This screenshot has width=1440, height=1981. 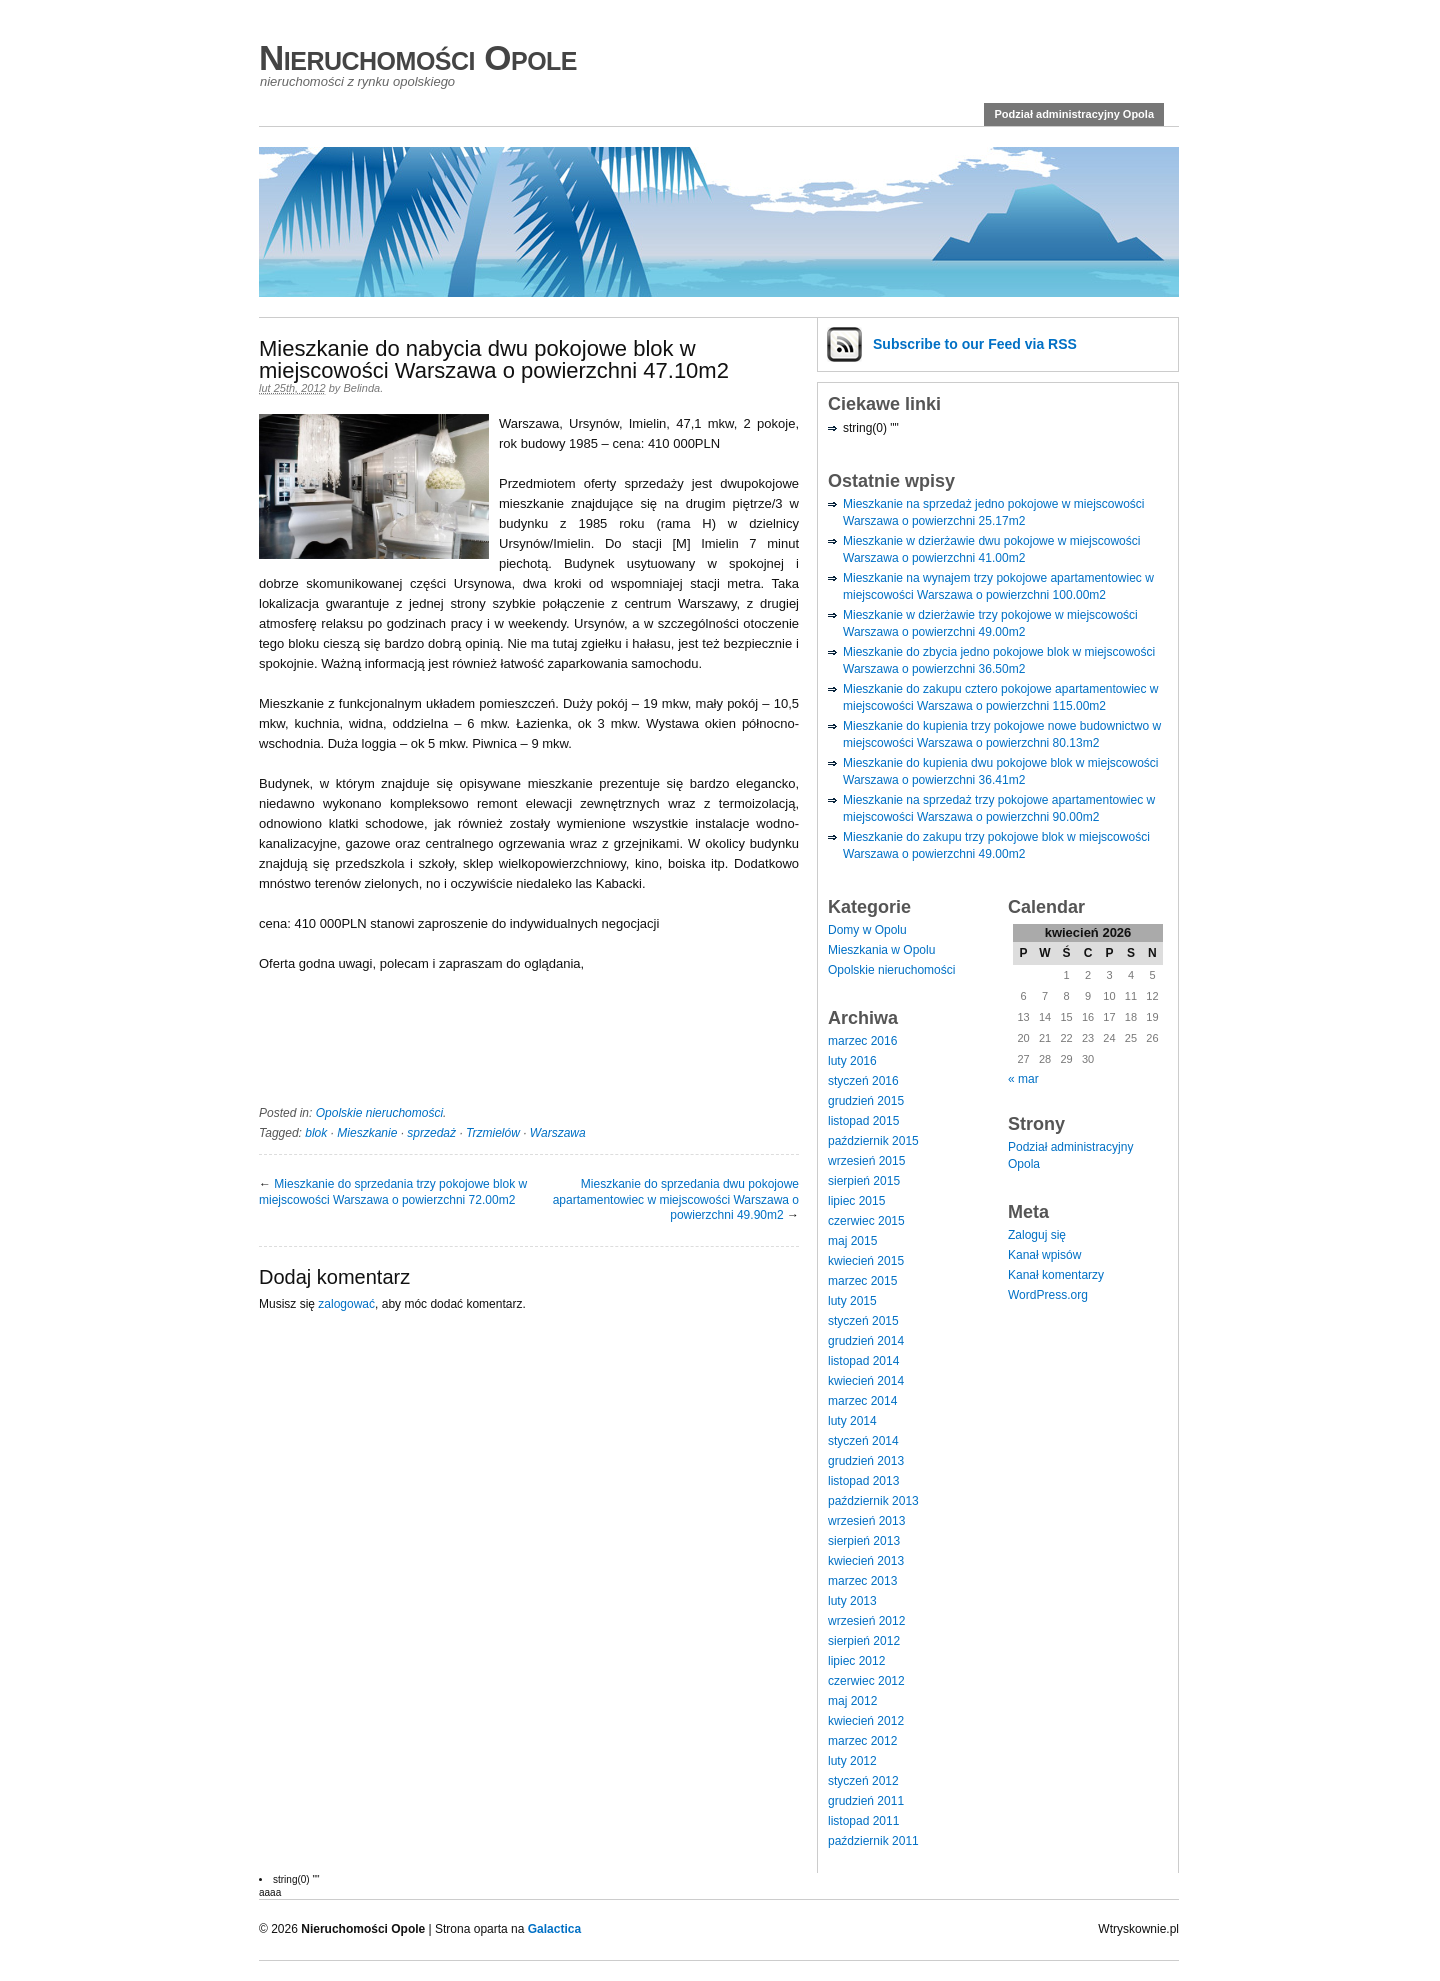 I want to click on Domy w Opolu, so click(x=867, y=930).